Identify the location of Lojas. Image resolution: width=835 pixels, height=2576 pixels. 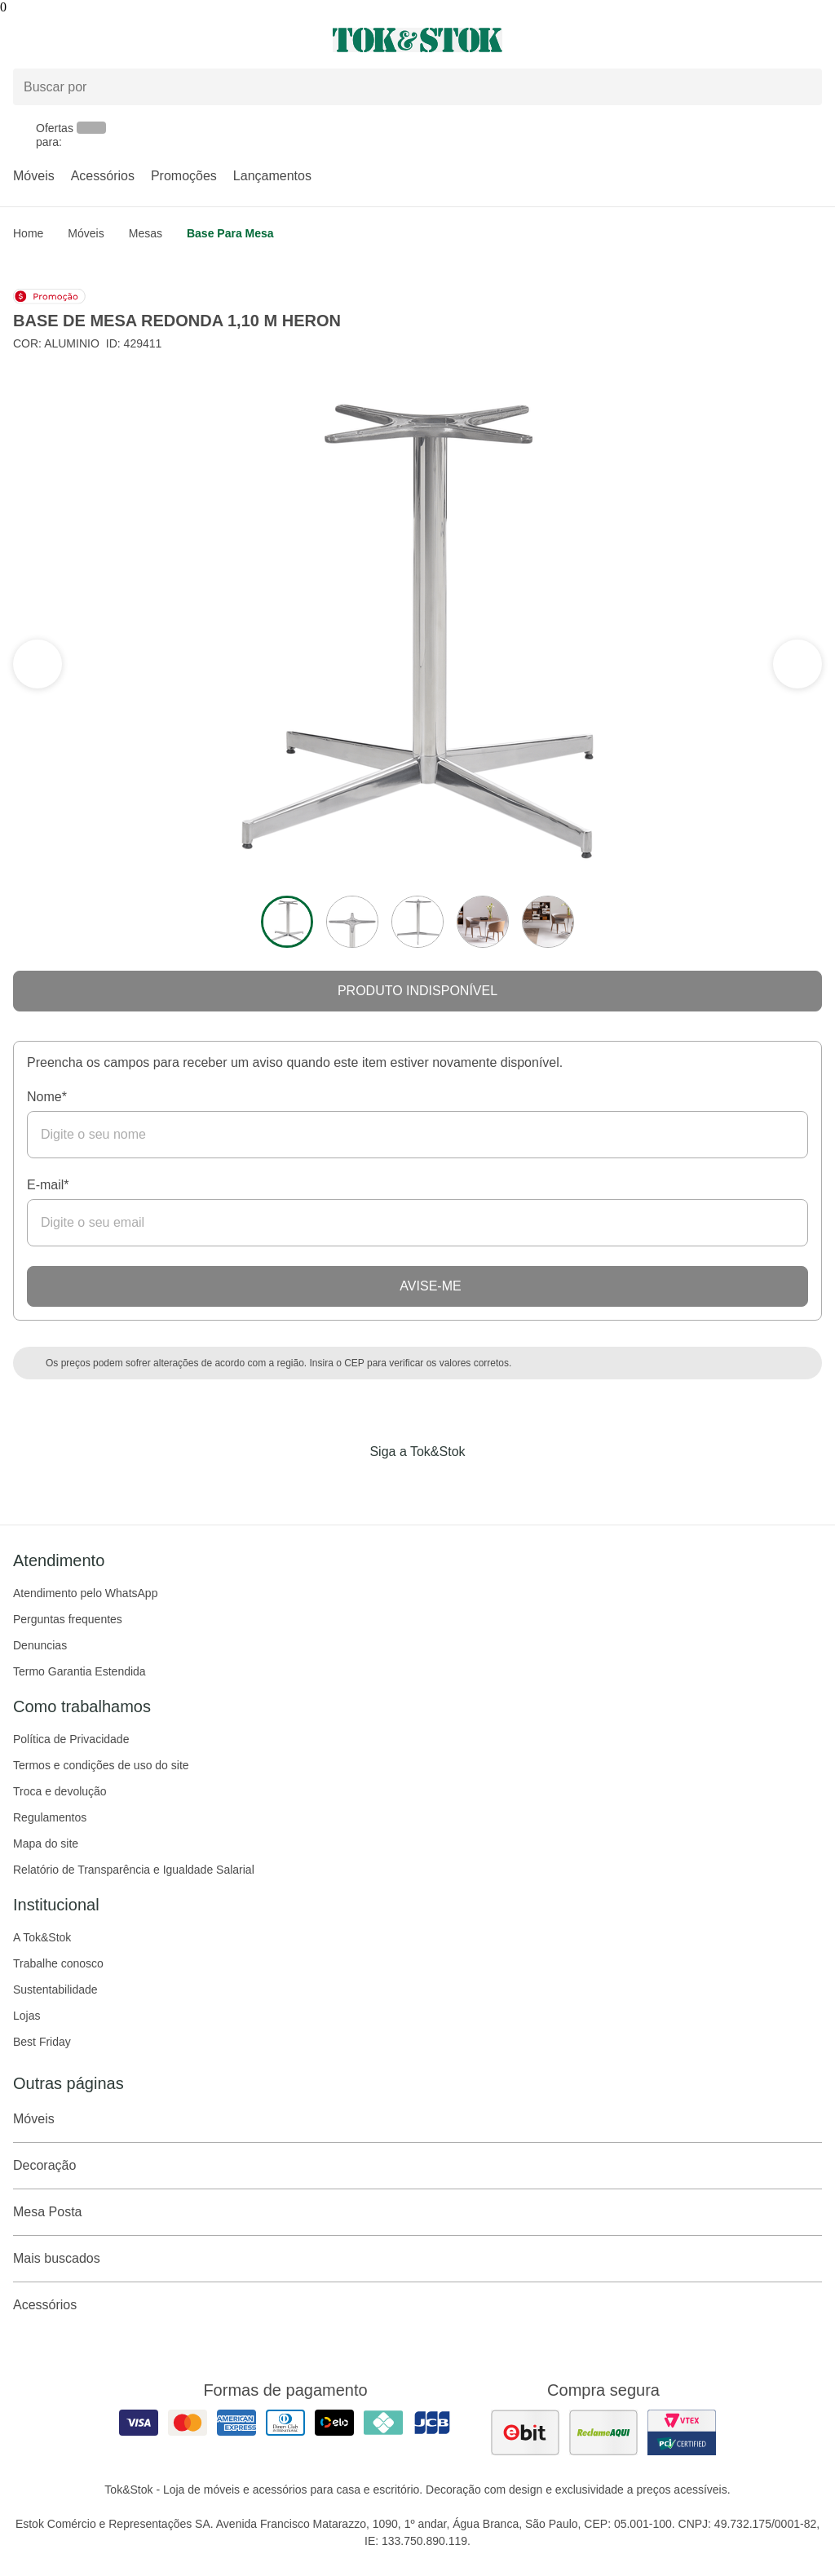
(26, 2015).